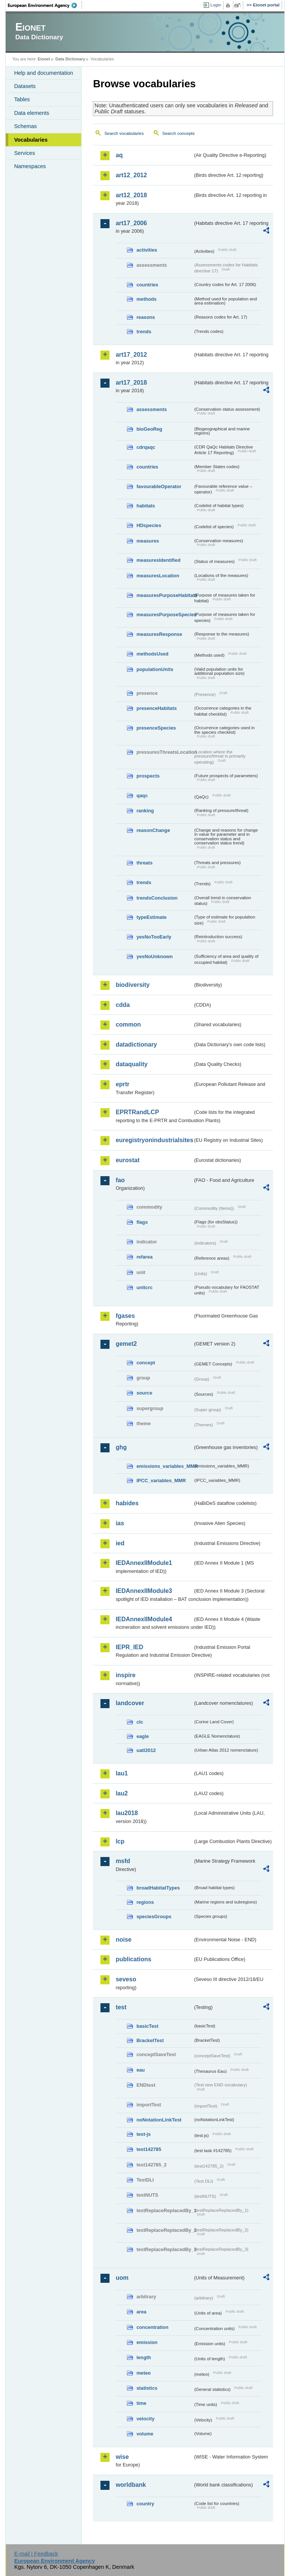  I want to click on noise, so click(123, 1939).